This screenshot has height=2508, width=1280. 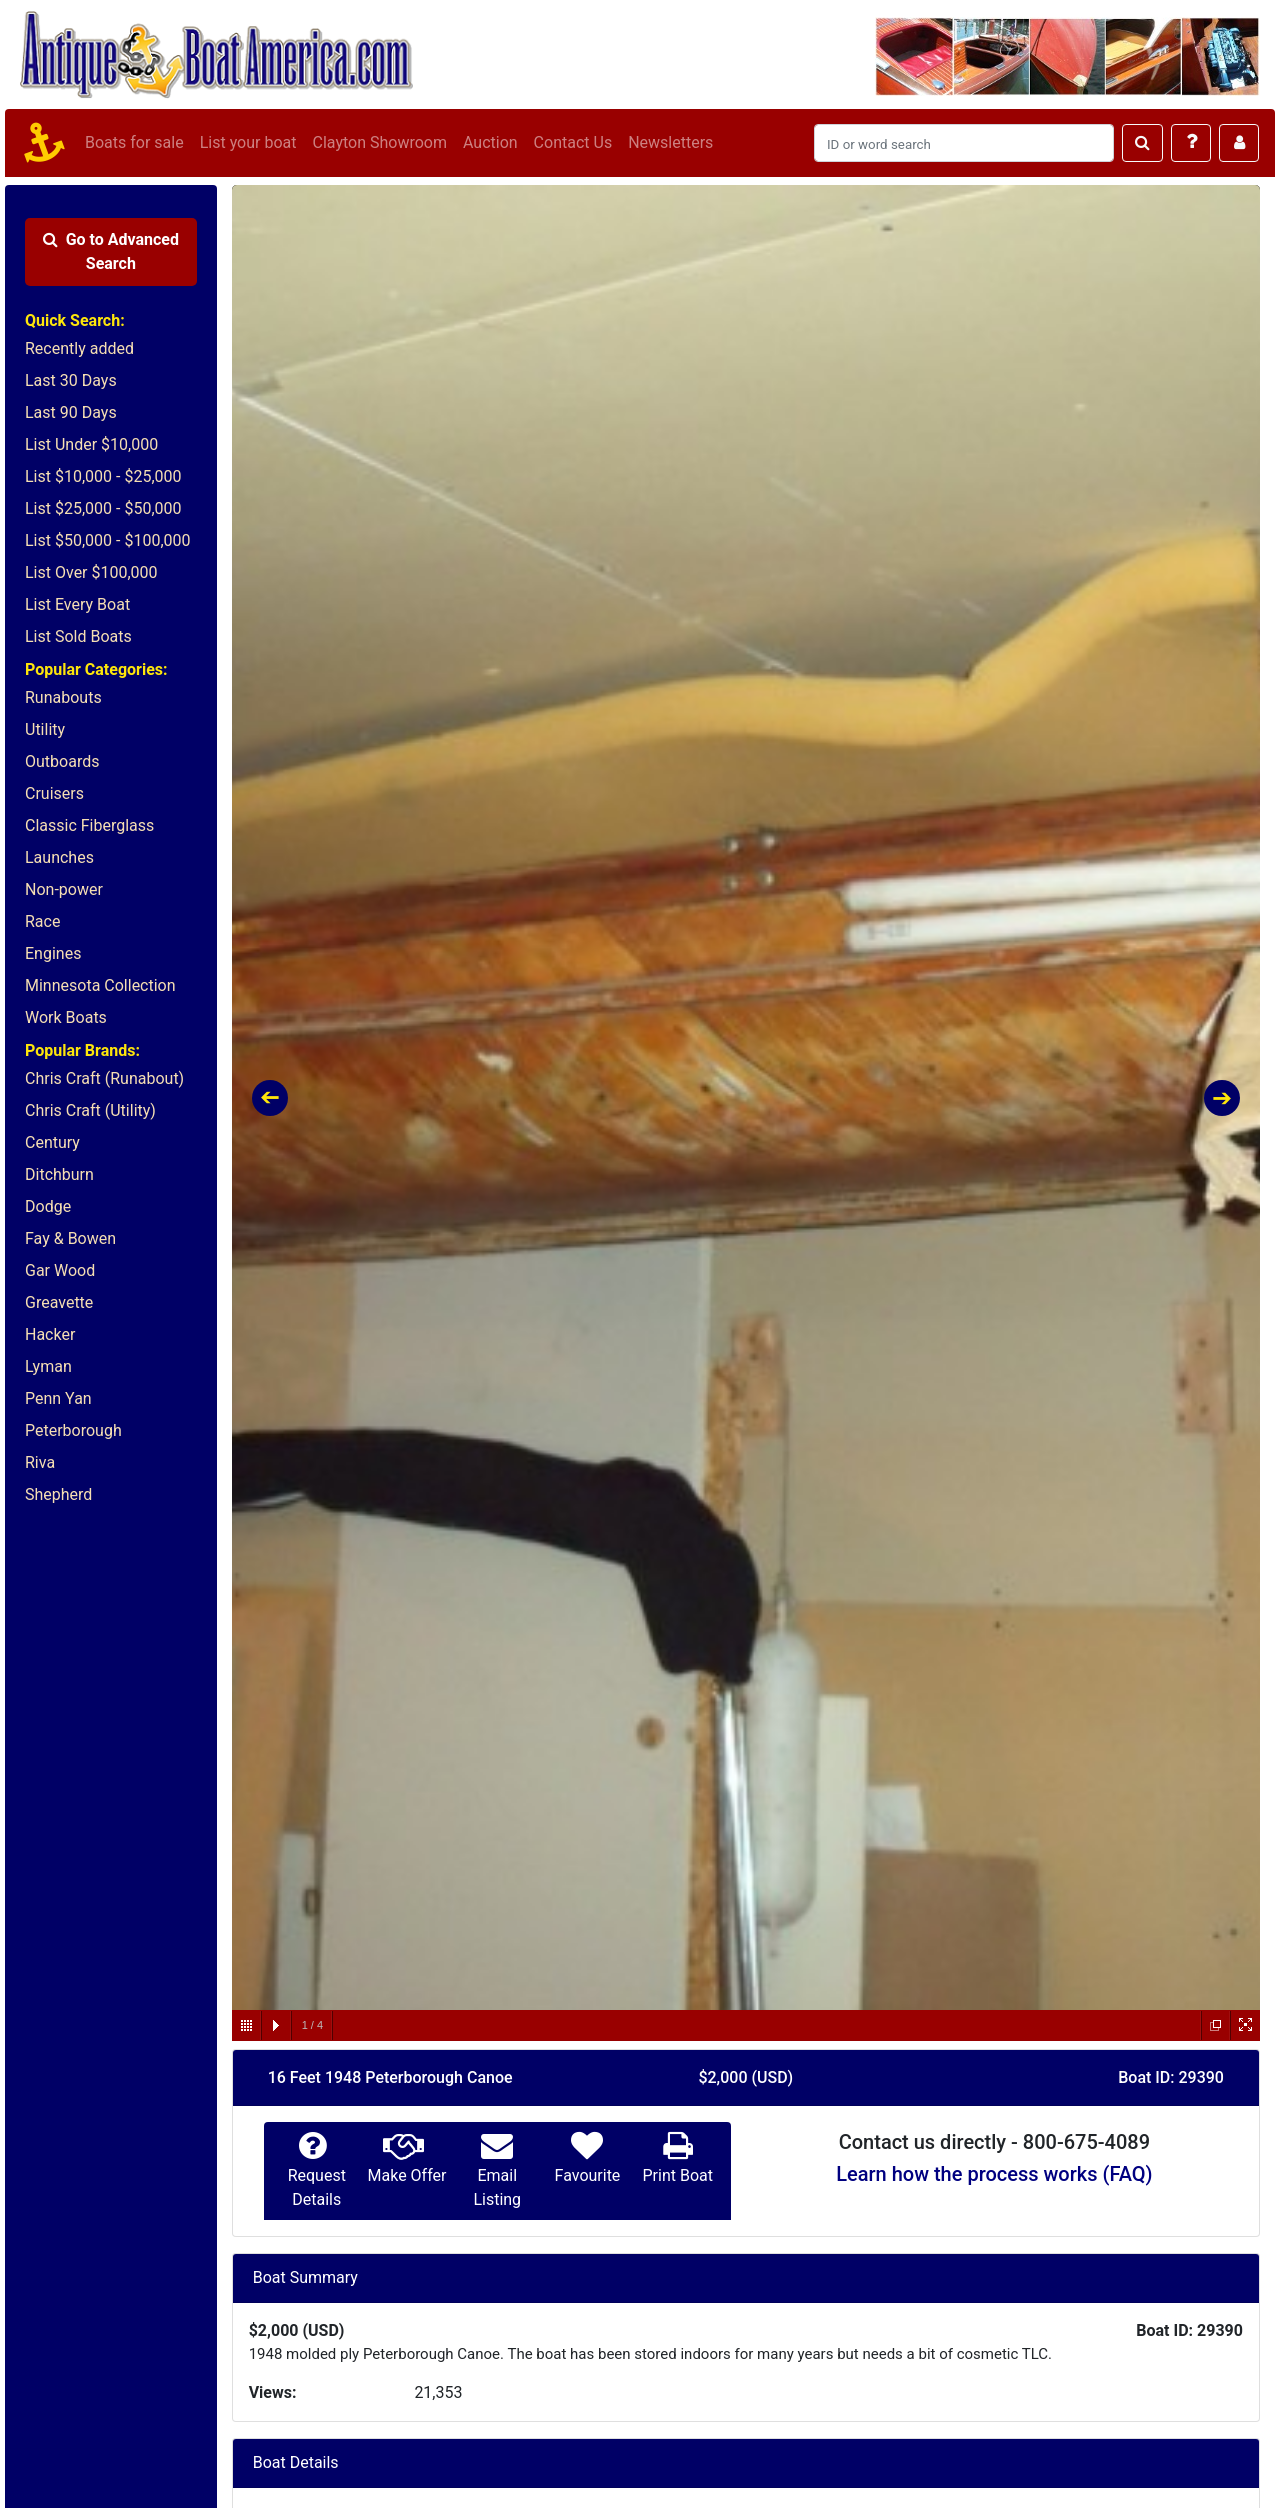 What do you see at coordinates (134, 142) in the screenshot?
I see `Boats for sale` at bounding box center [134, 142].